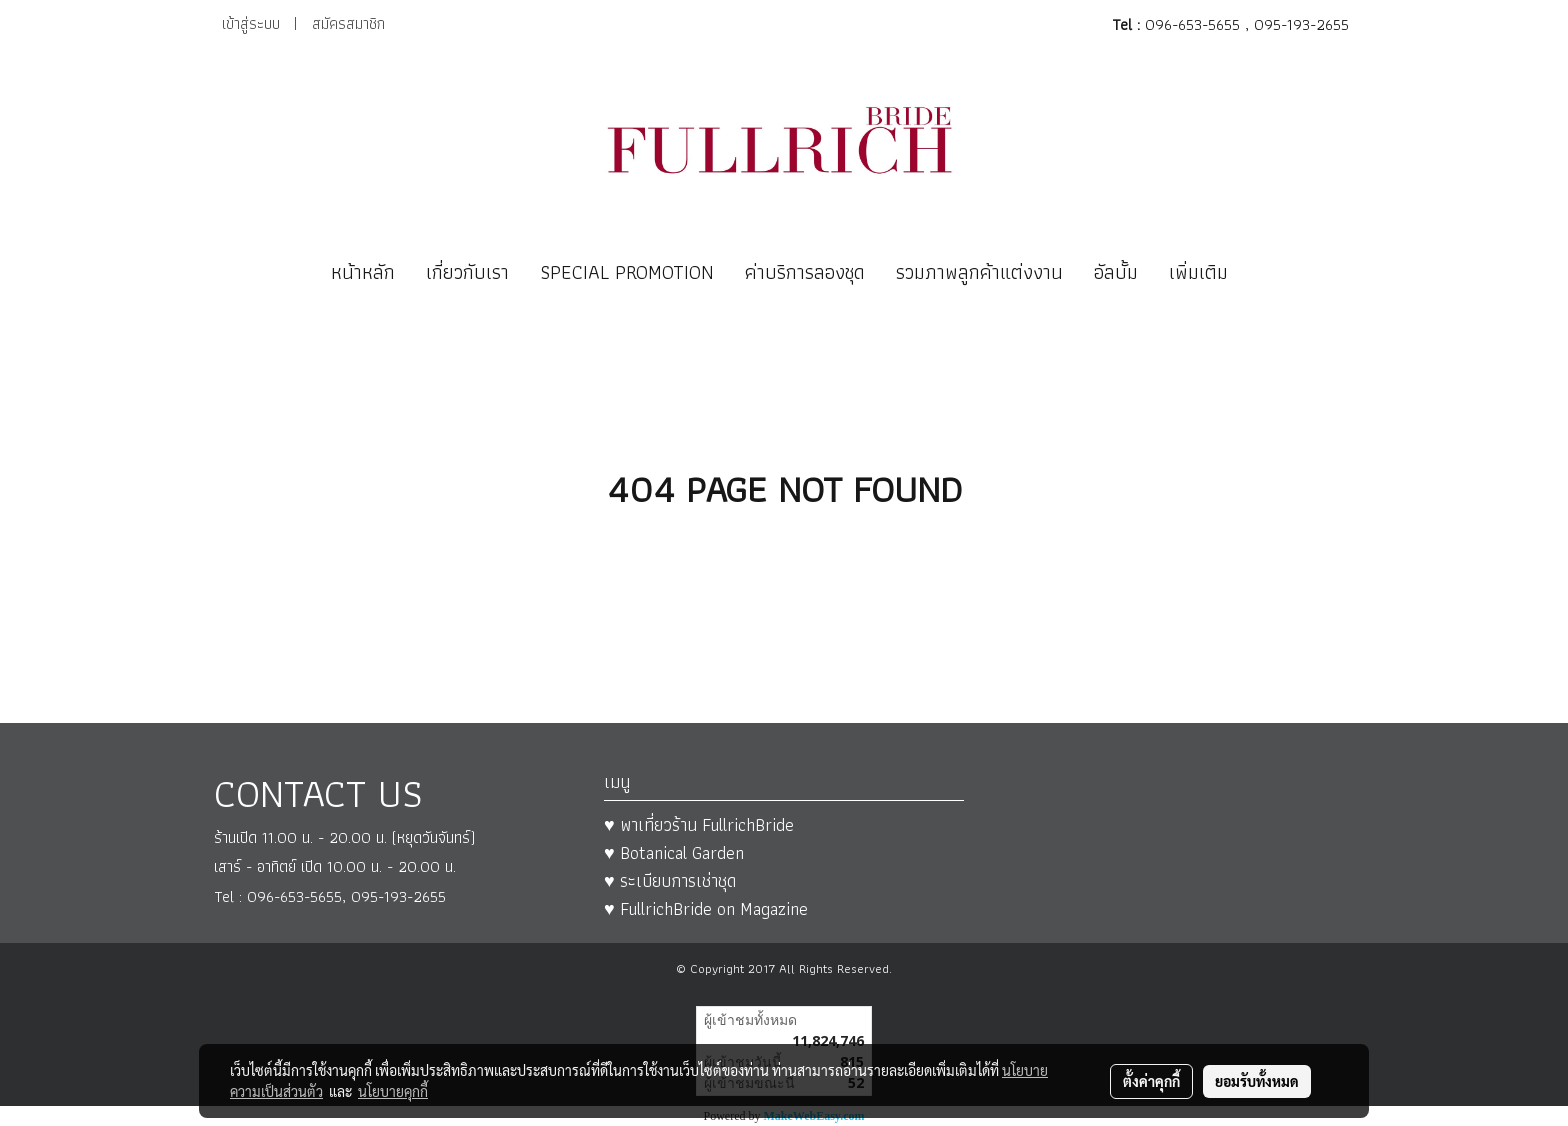 Image resolution: width=1568 pixels, height=1126 pixels. What do you see at coordinates (979, 272) in the screenshot?
I see `รวมภาพลูกค้าแต่งงาน` at bounding box center [979, 272].